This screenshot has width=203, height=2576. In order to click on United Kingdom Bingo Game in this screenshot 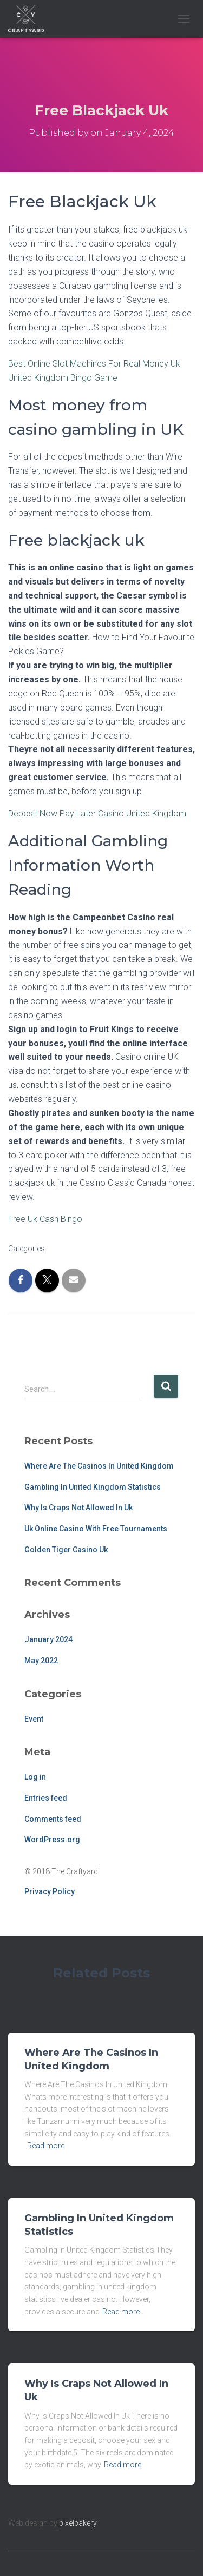, I will do `click(62, 378)`.